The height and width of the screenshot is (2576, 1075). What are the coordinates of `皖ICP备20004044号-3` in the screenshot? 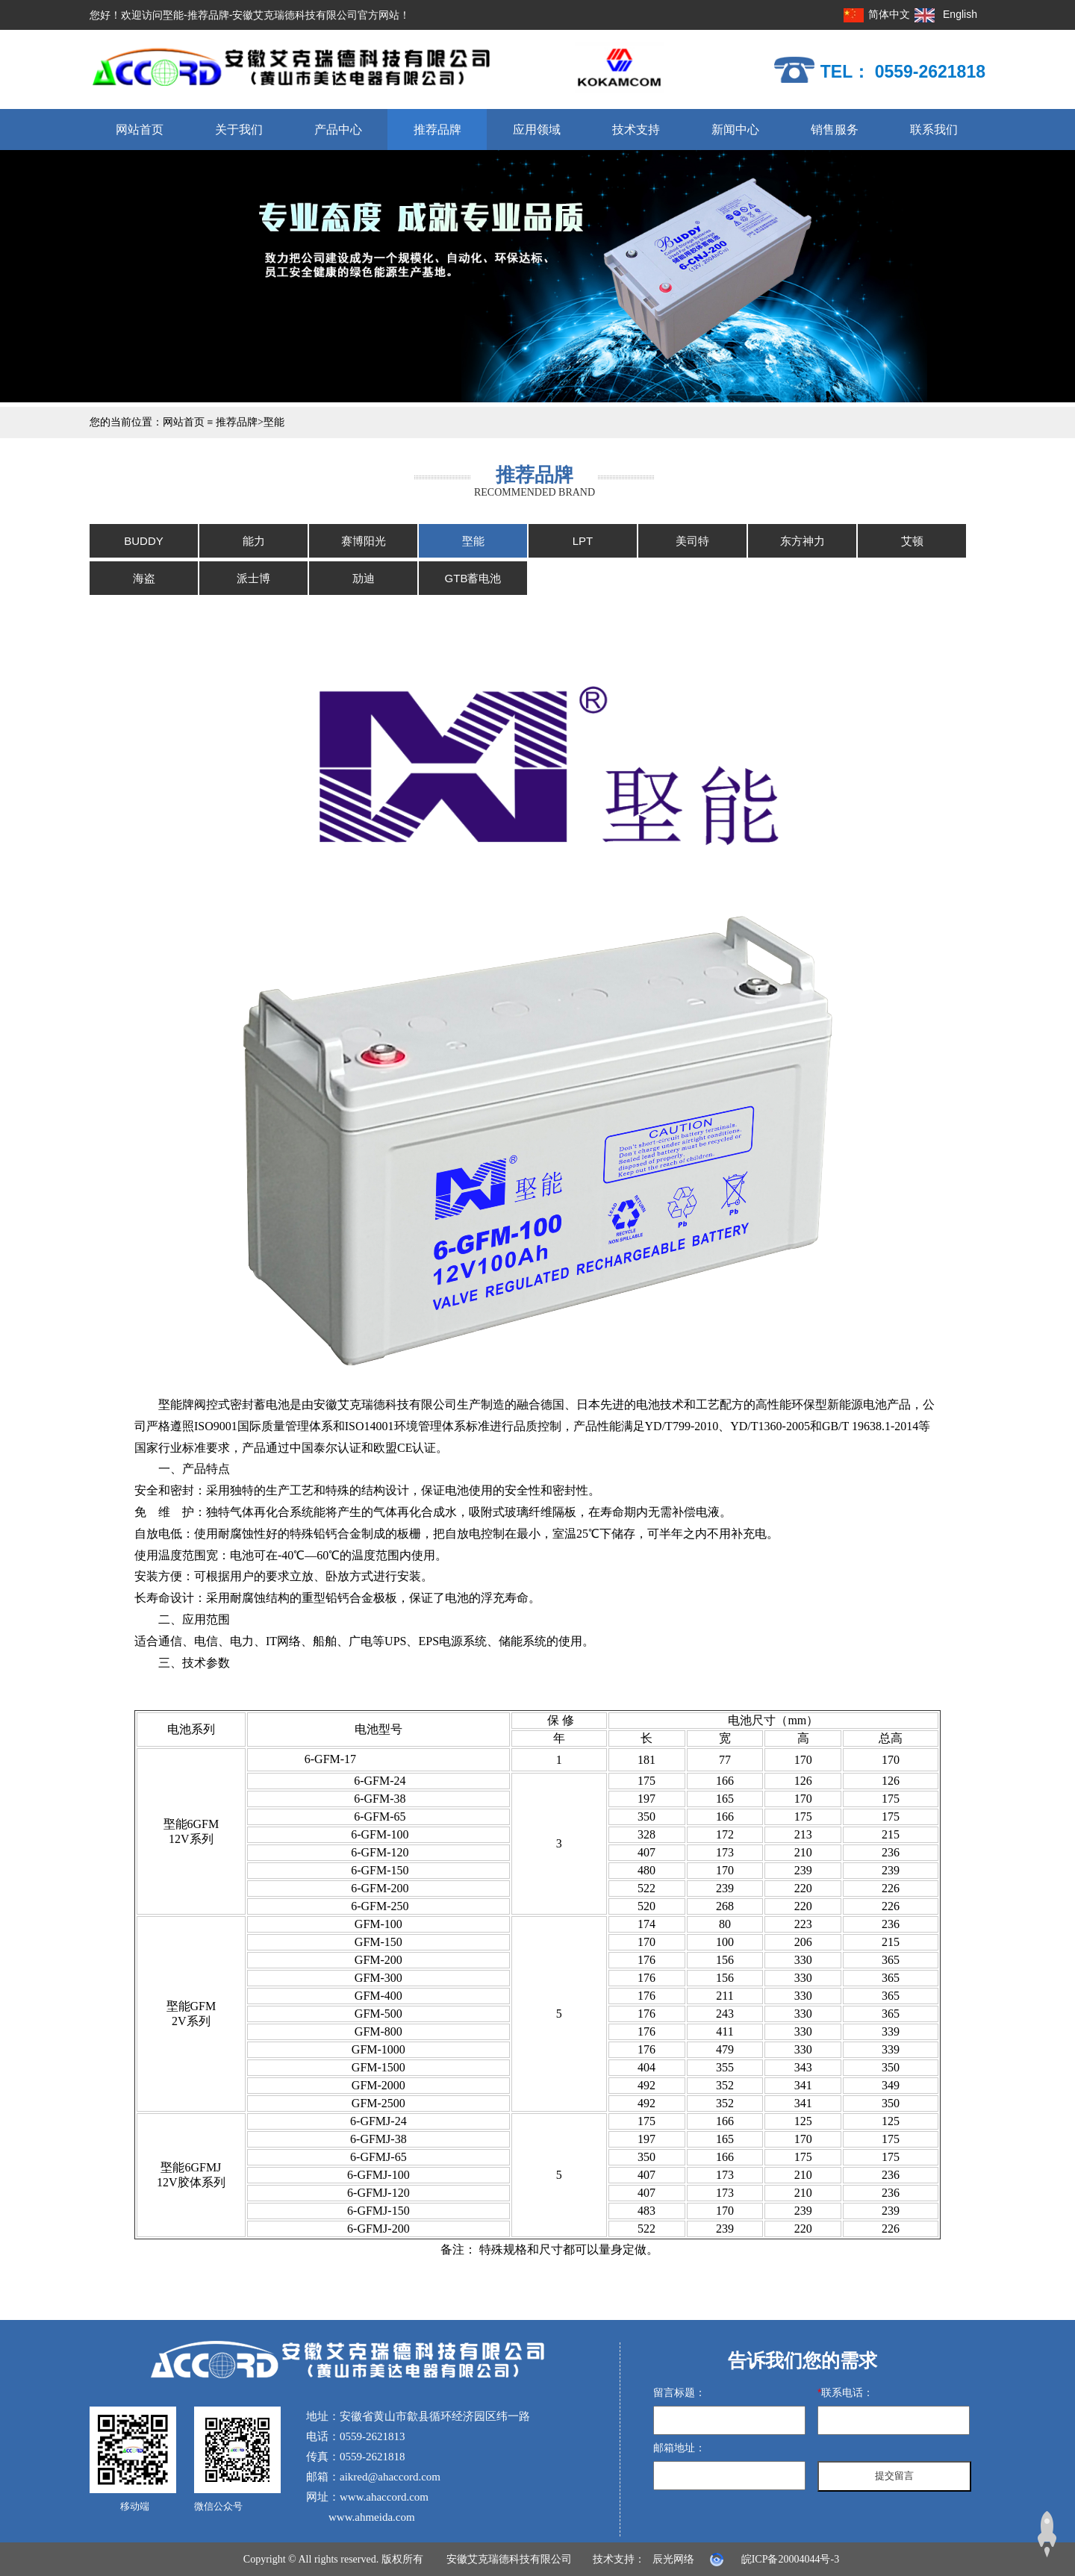 It's located at (790, 2559).